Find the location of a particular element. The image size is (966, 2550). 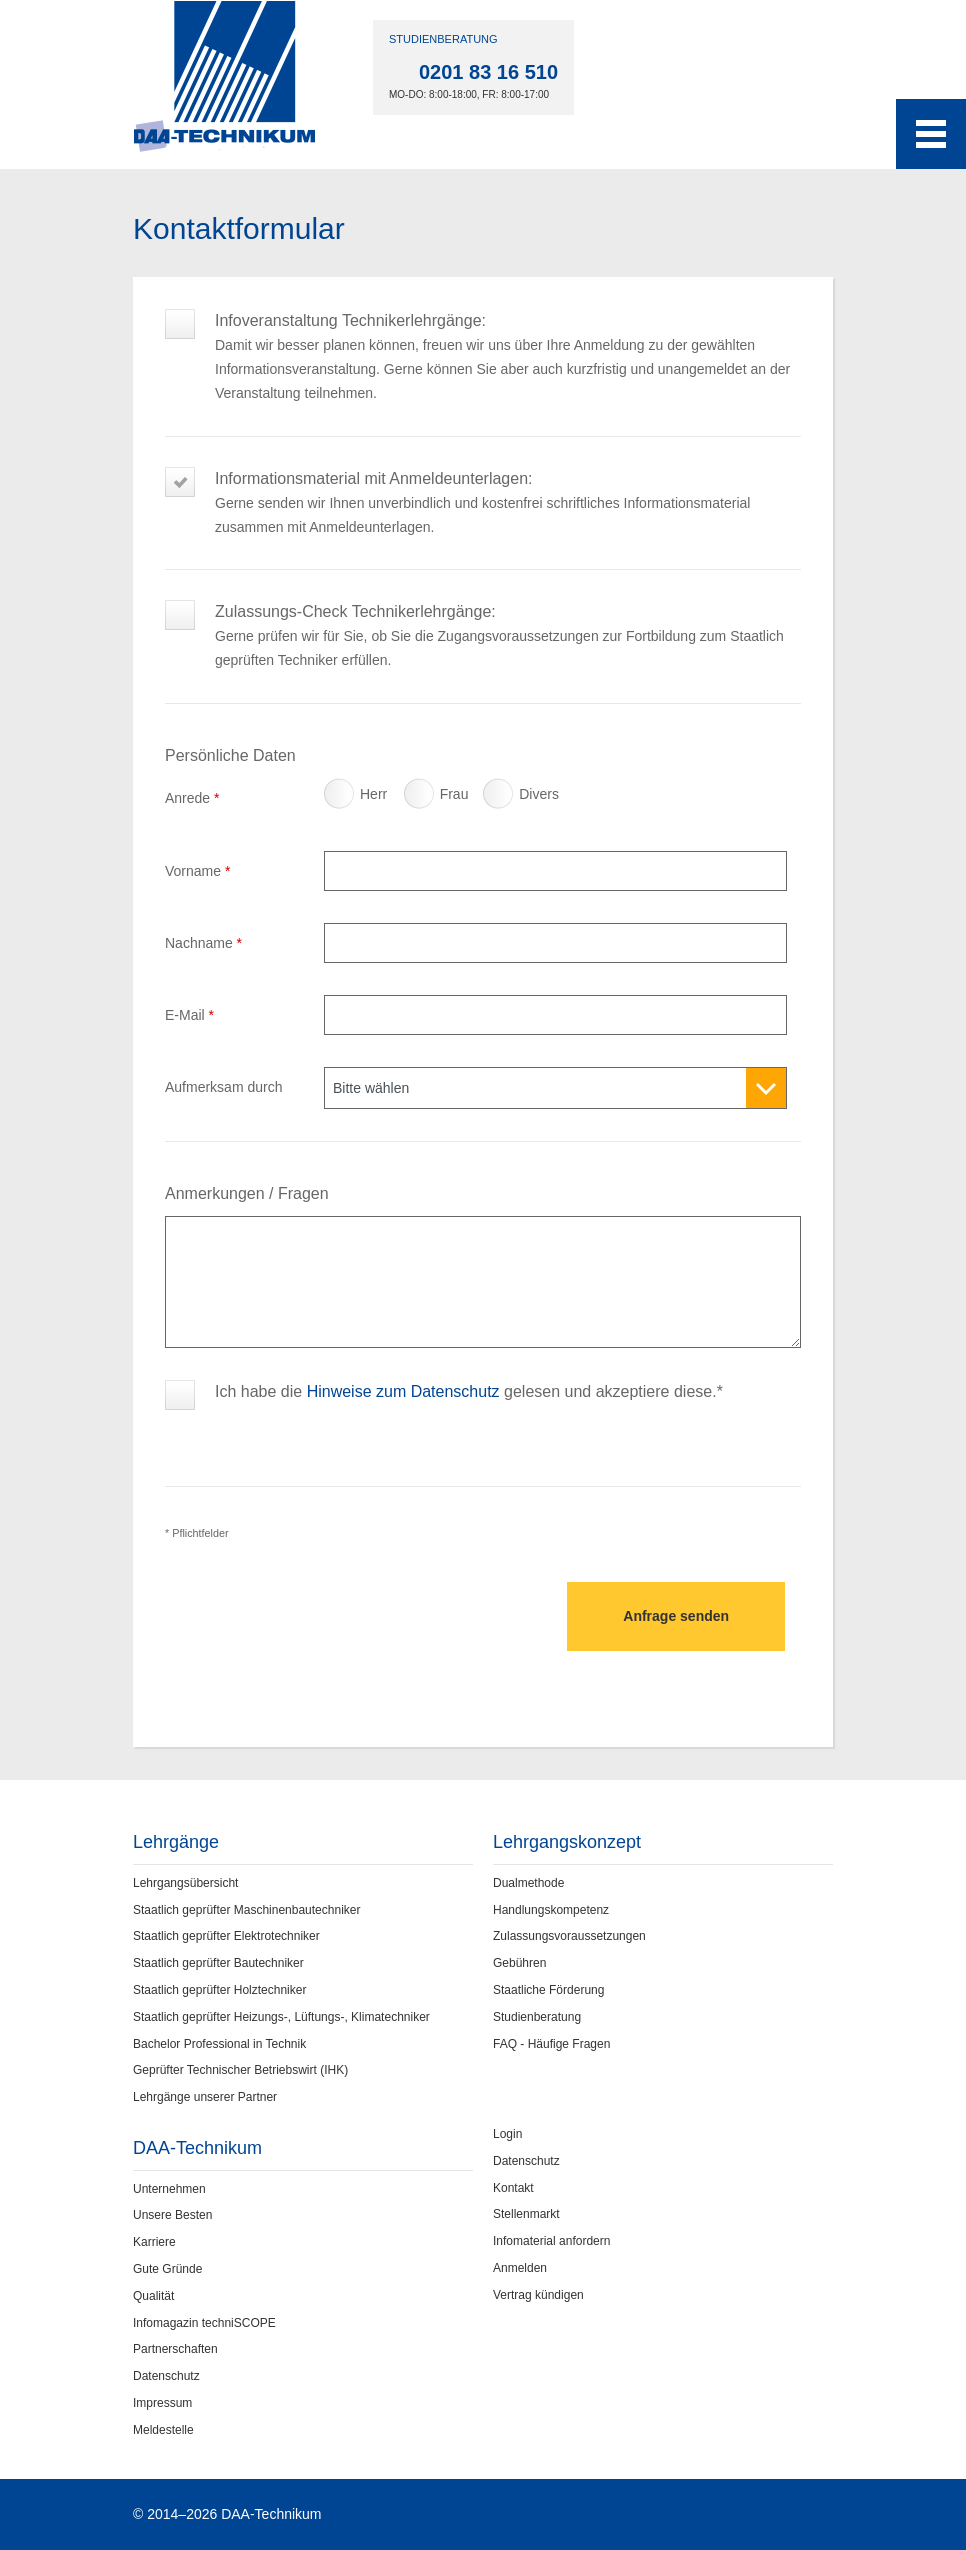

Bachelor Professional in Technik is located at coordinates (219, 2044).